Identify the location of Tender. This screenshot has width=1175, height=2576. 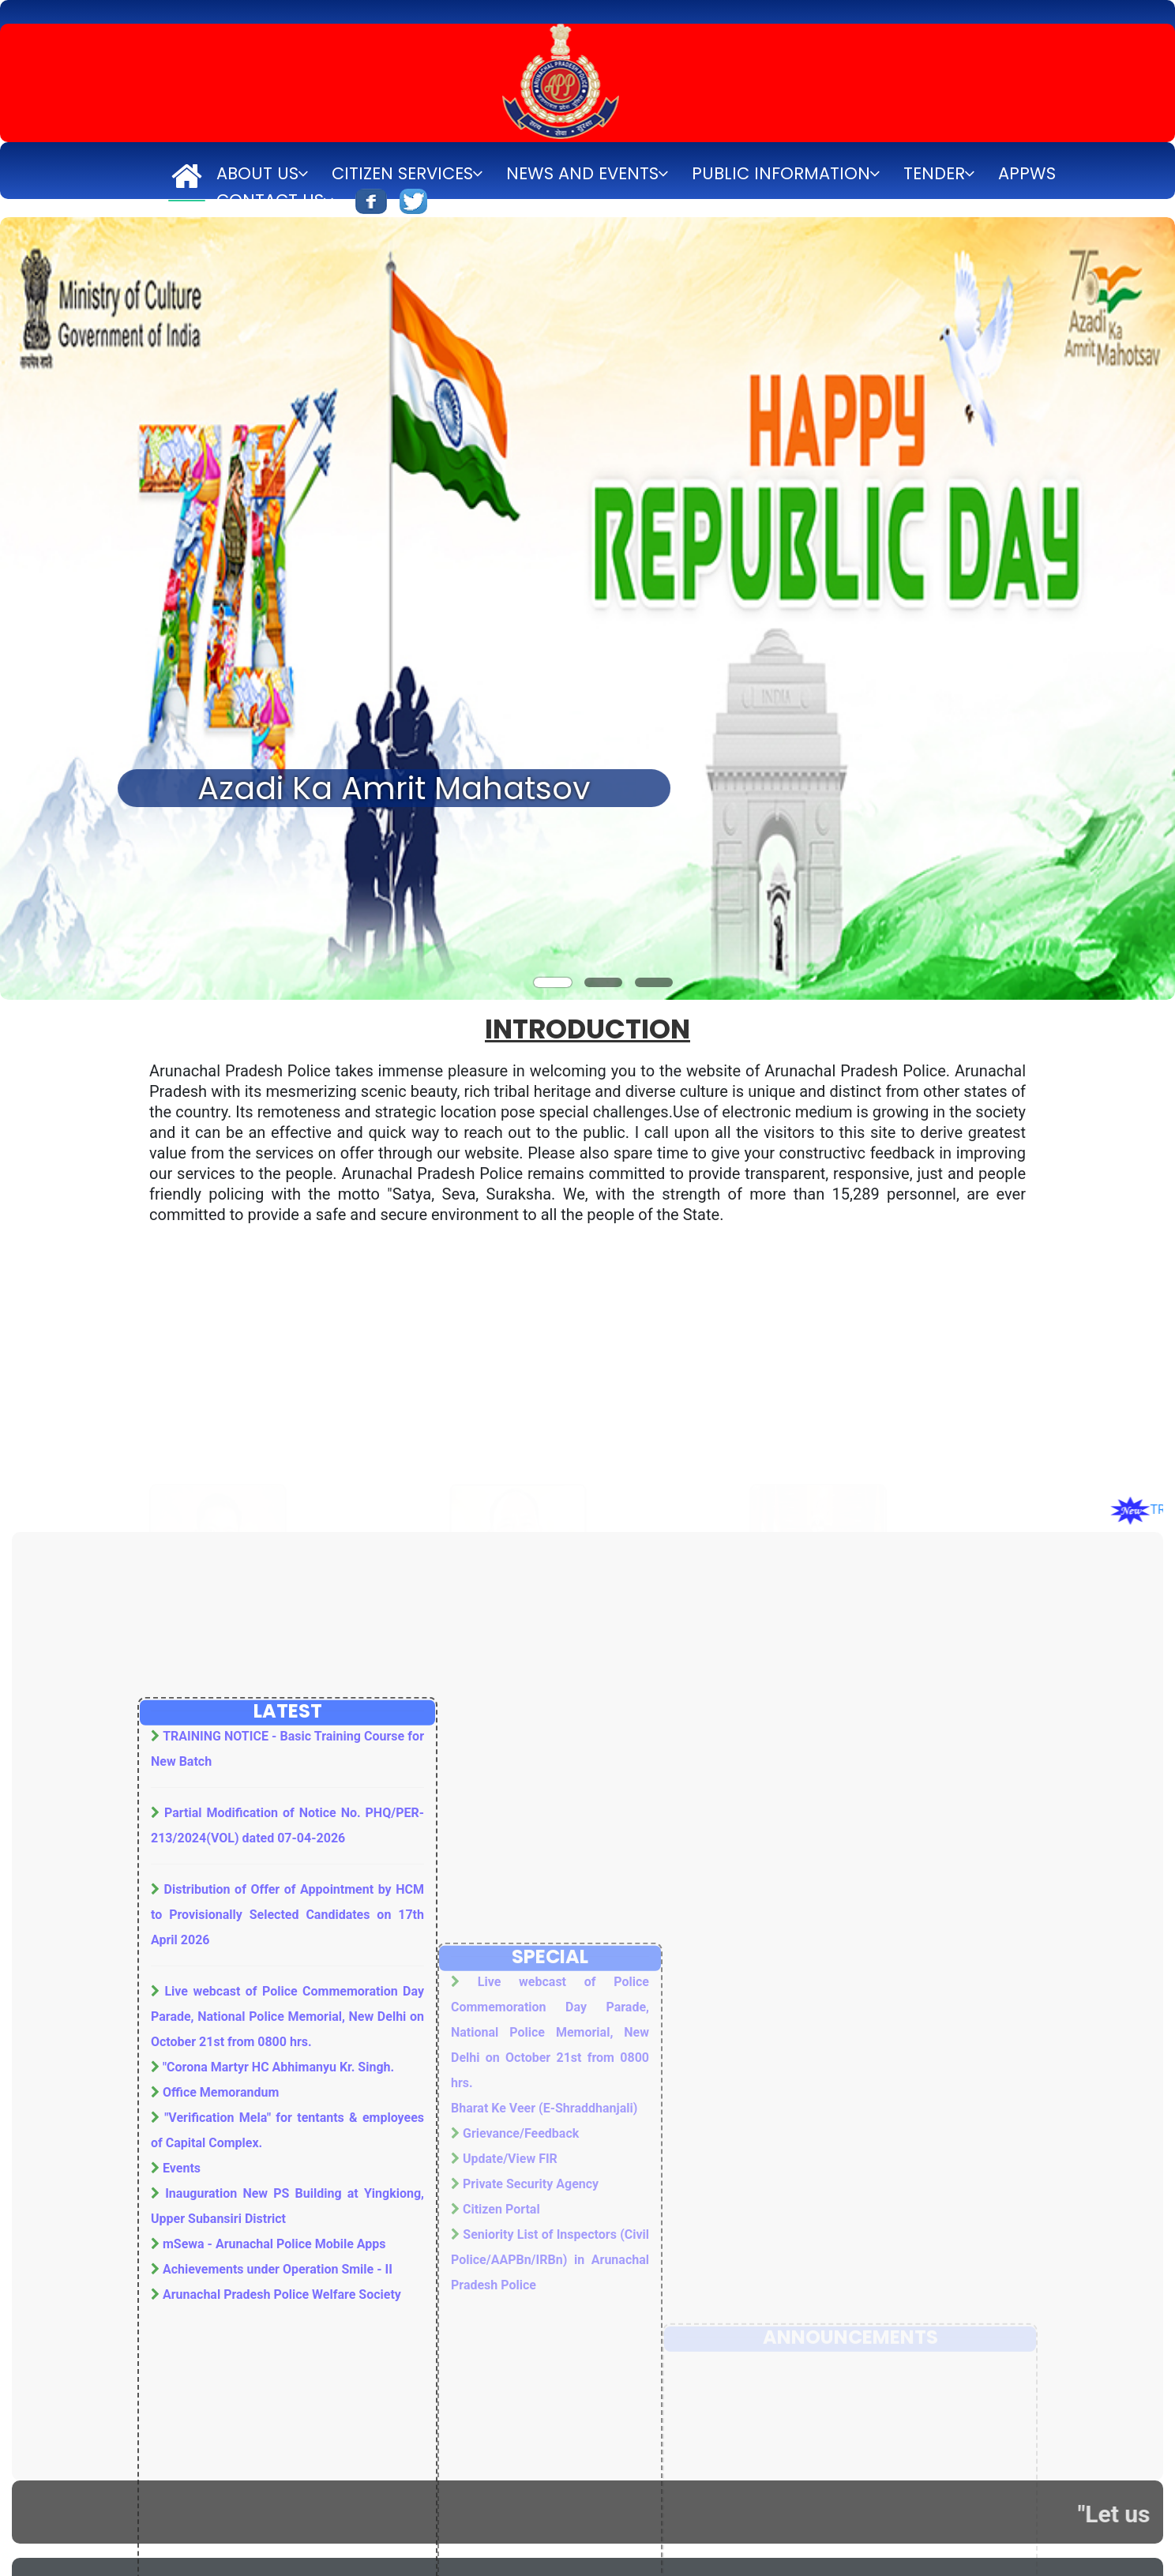
(934, 173).